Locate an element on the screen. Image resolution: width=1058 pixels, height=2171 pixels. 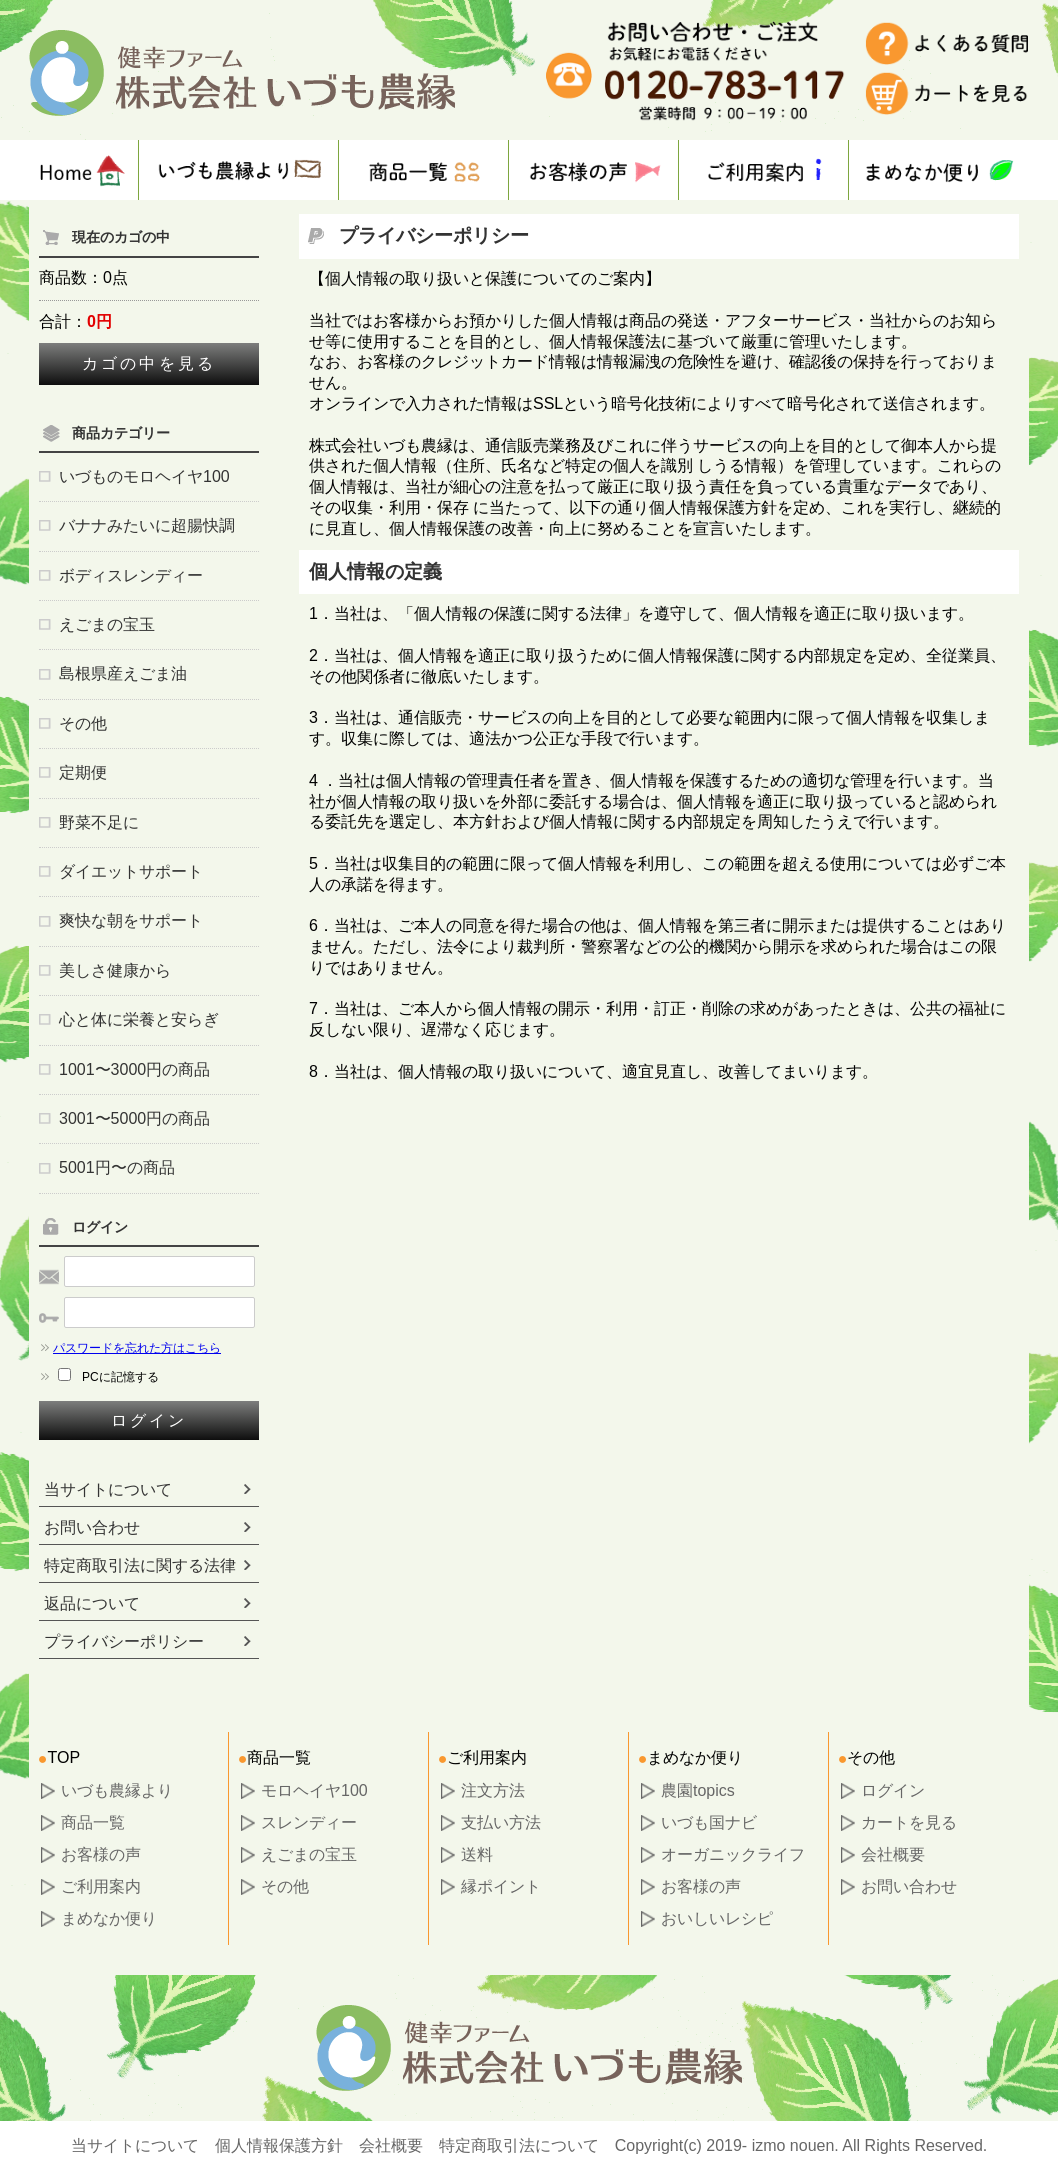
おいしいレシピ is located at coordinates (717, 1918).